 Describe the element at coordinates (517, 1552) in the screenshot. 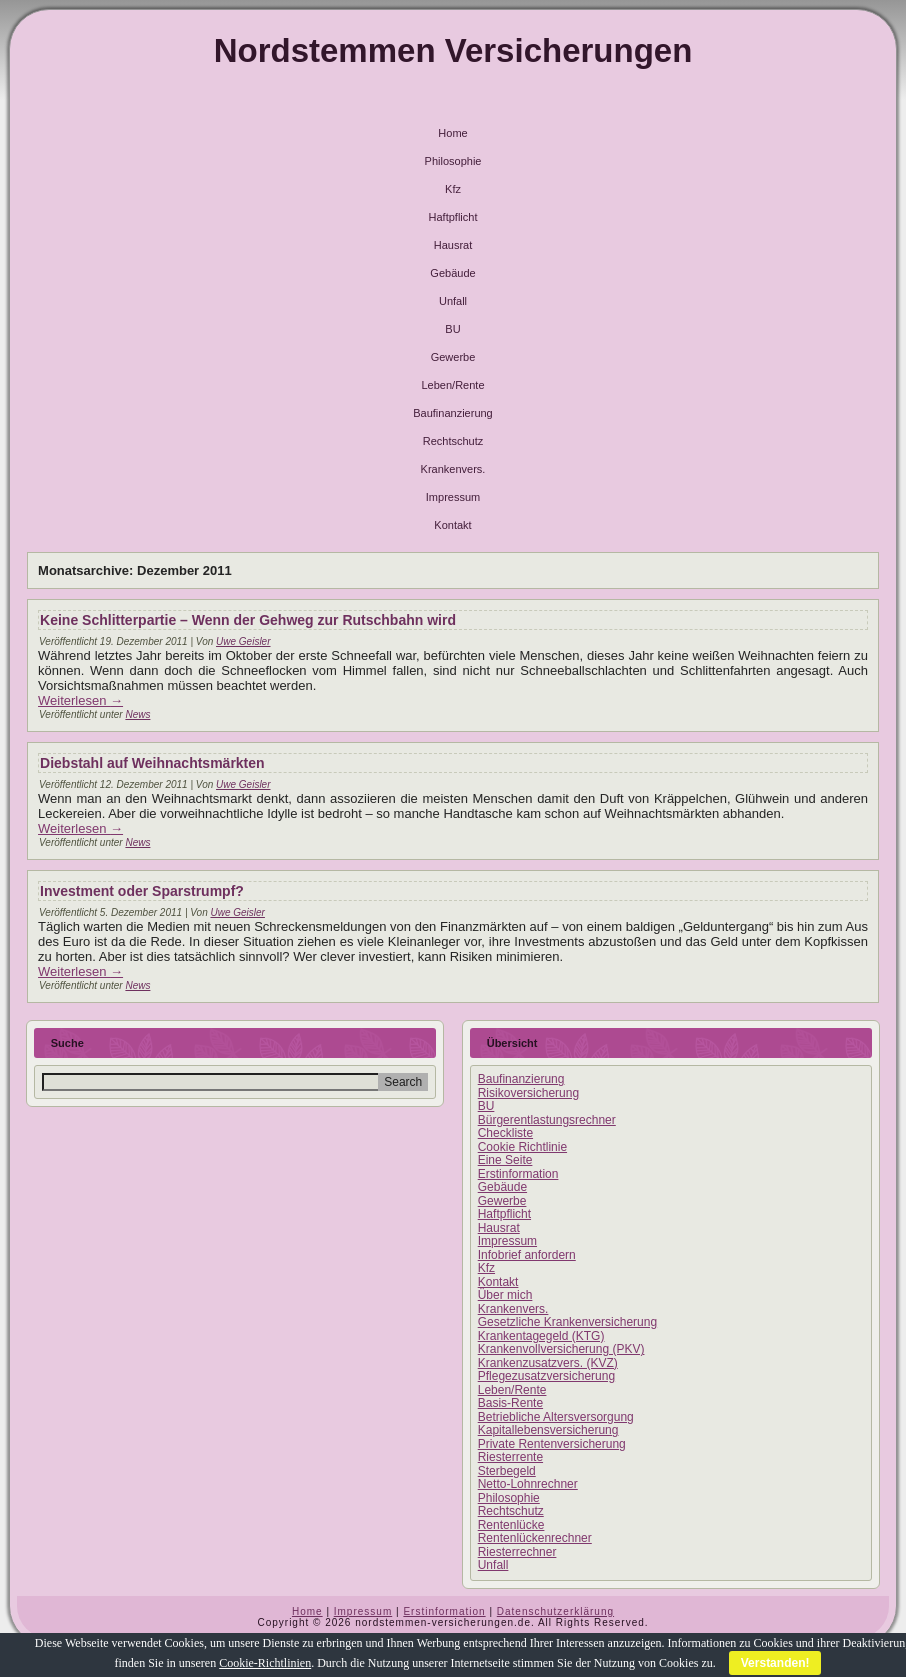

I see `Riesterrechner` at that location.